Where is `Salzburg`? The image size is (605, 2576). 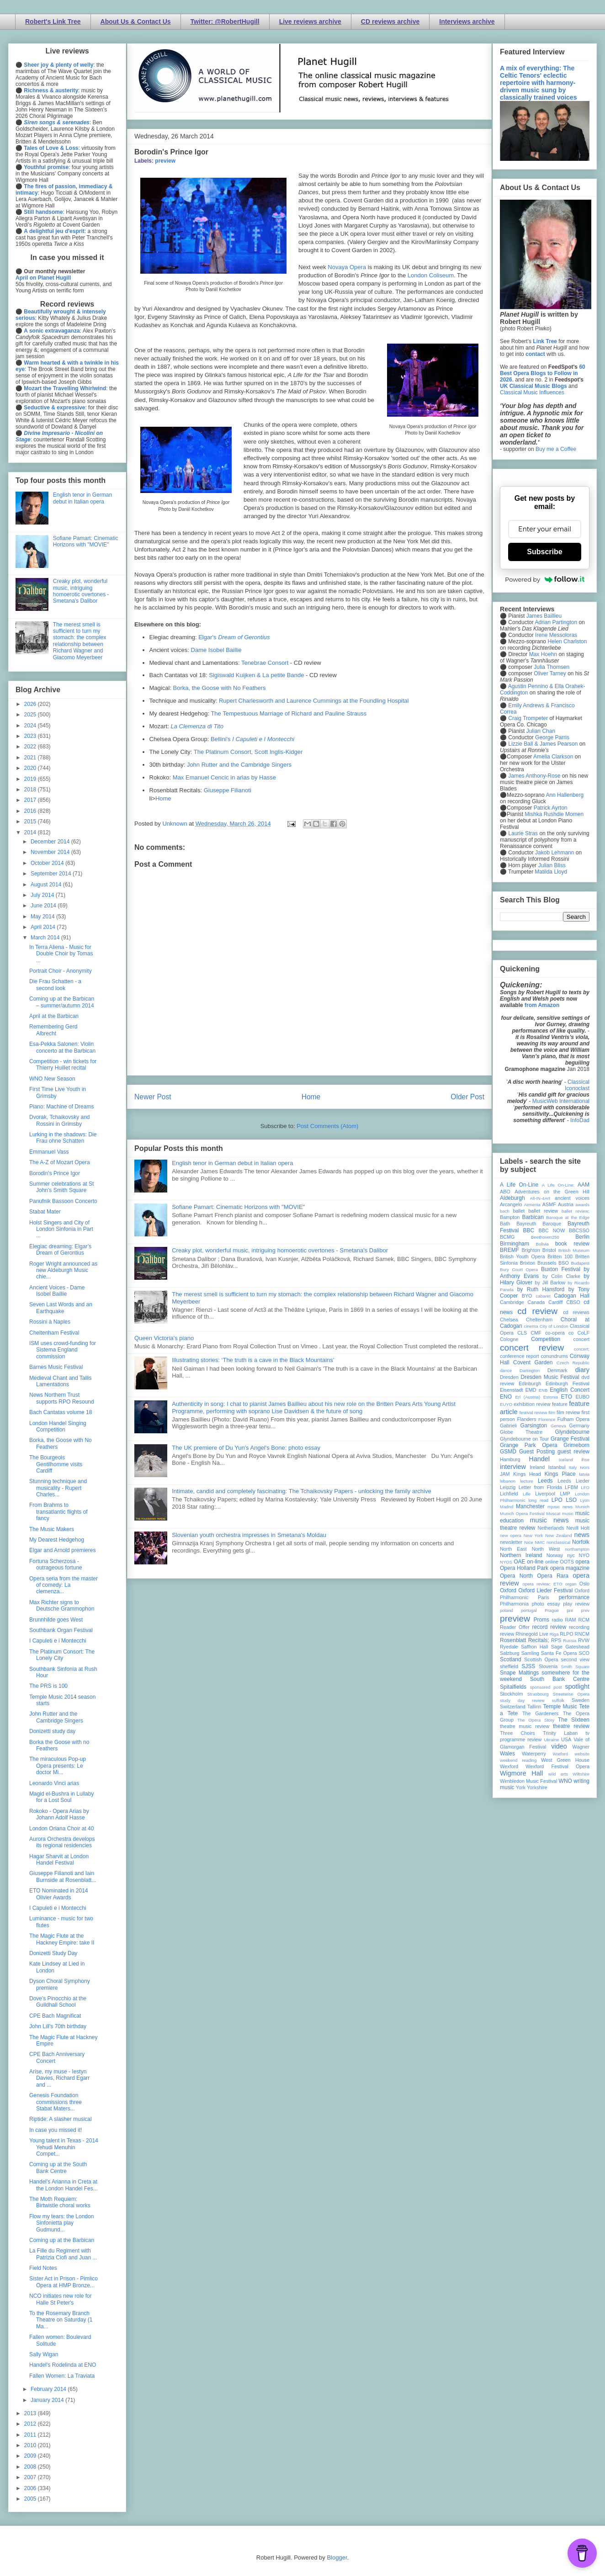
Salzburg is located at coordinates (510, 1653).